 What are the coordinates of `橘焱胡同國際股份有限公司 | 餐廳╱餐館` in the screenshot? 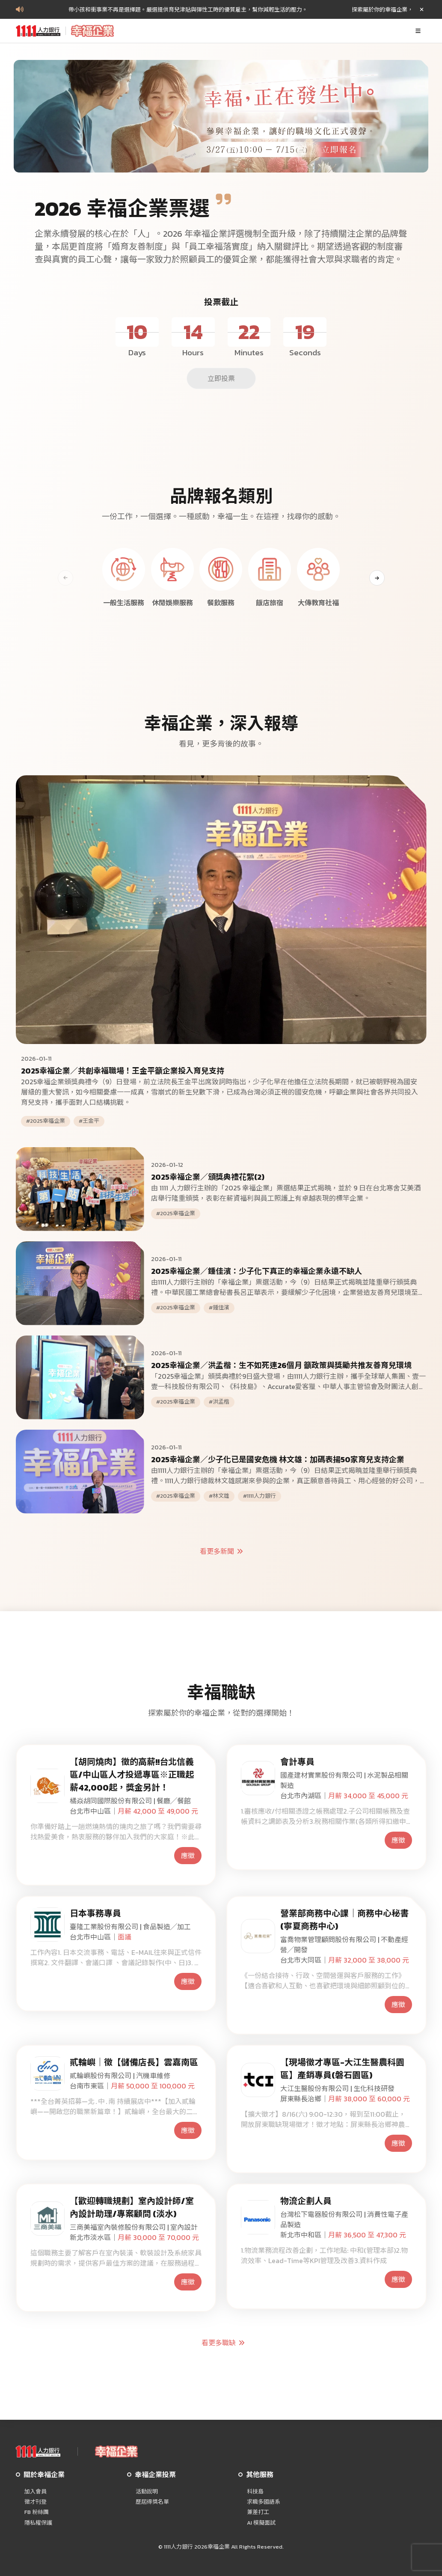 It's located at (130, 1801).